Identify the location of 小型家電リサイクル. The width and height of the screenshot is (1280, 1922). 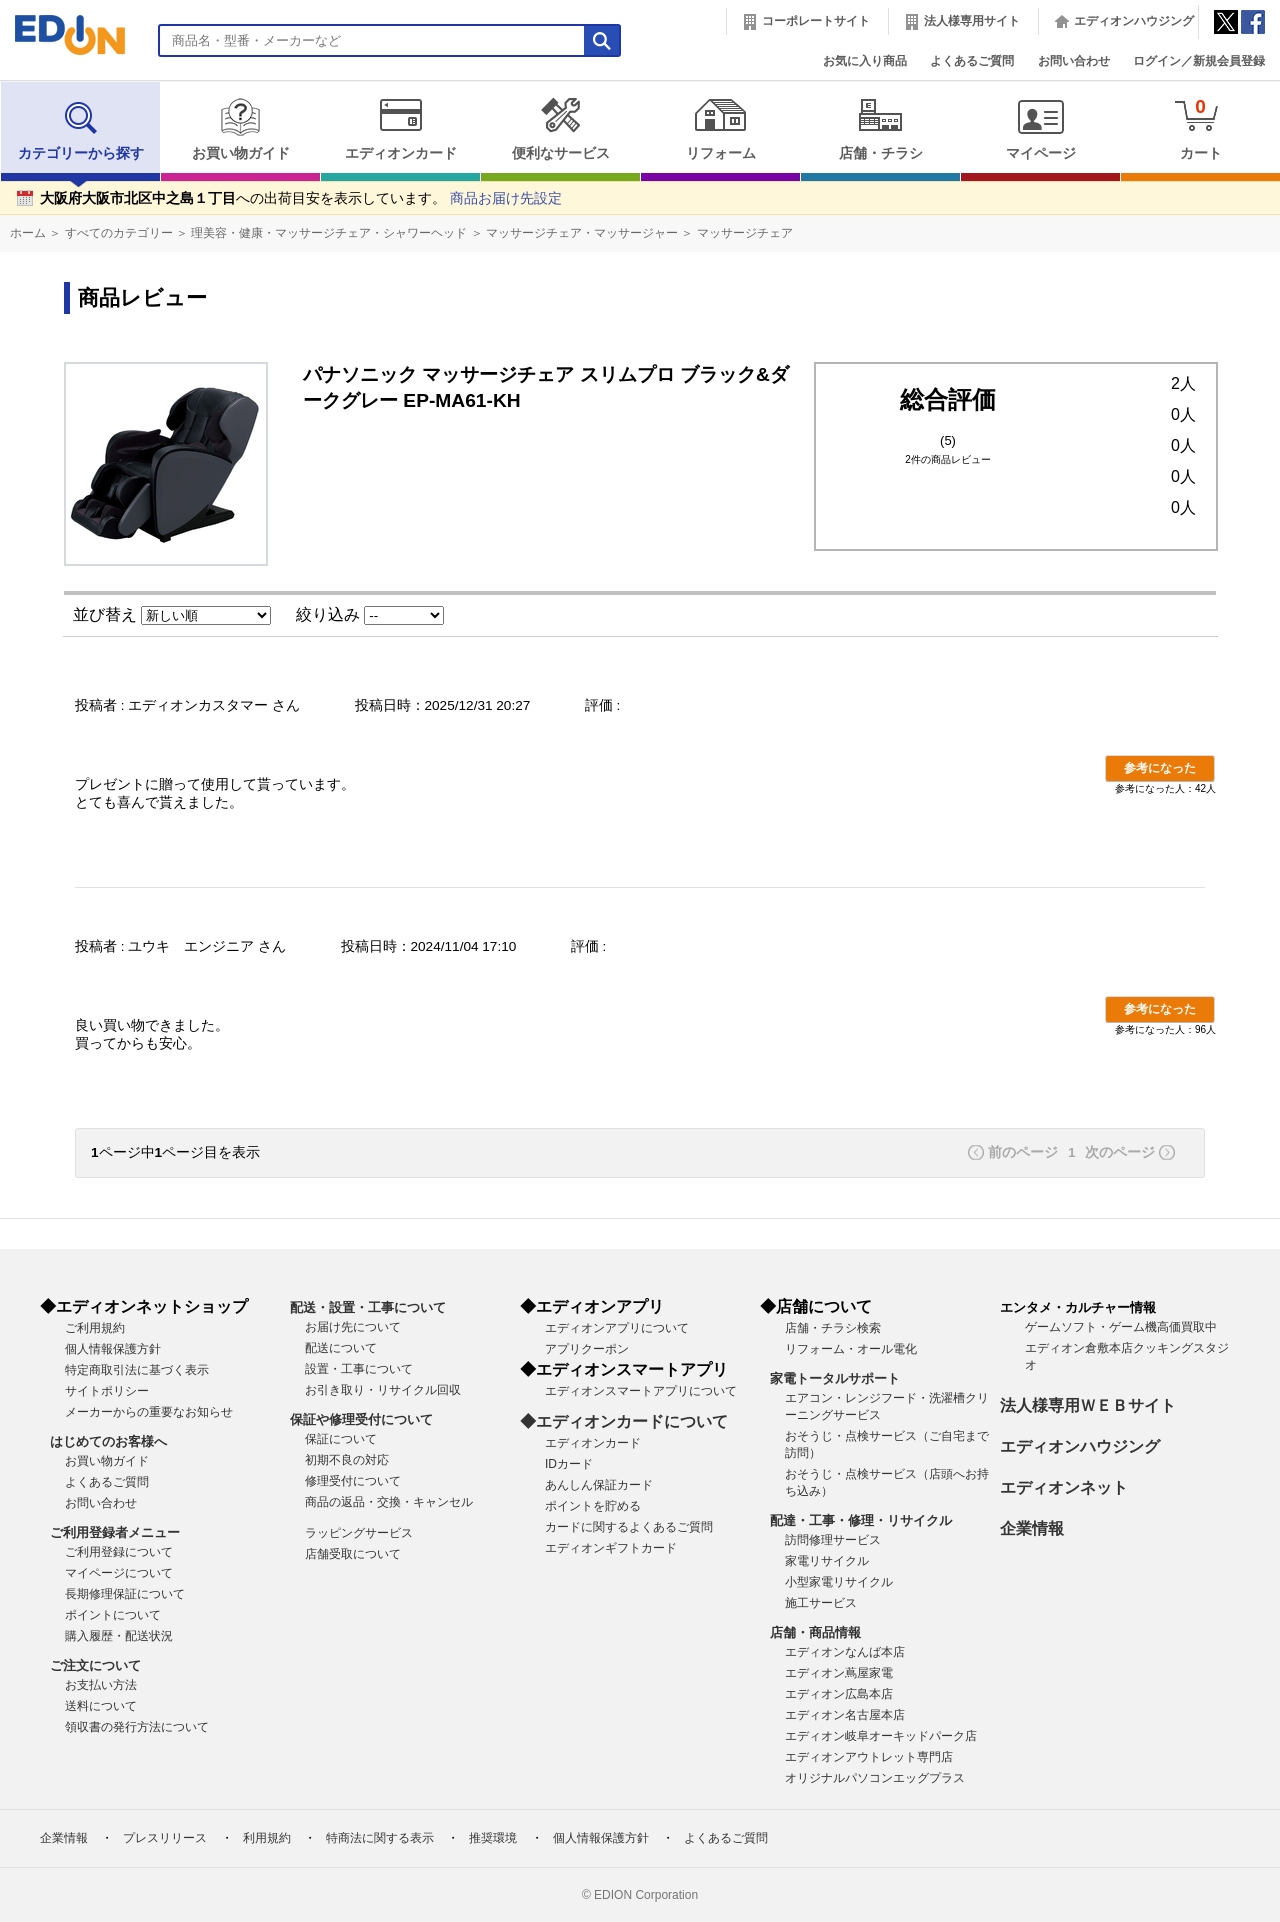
(839, 1582).